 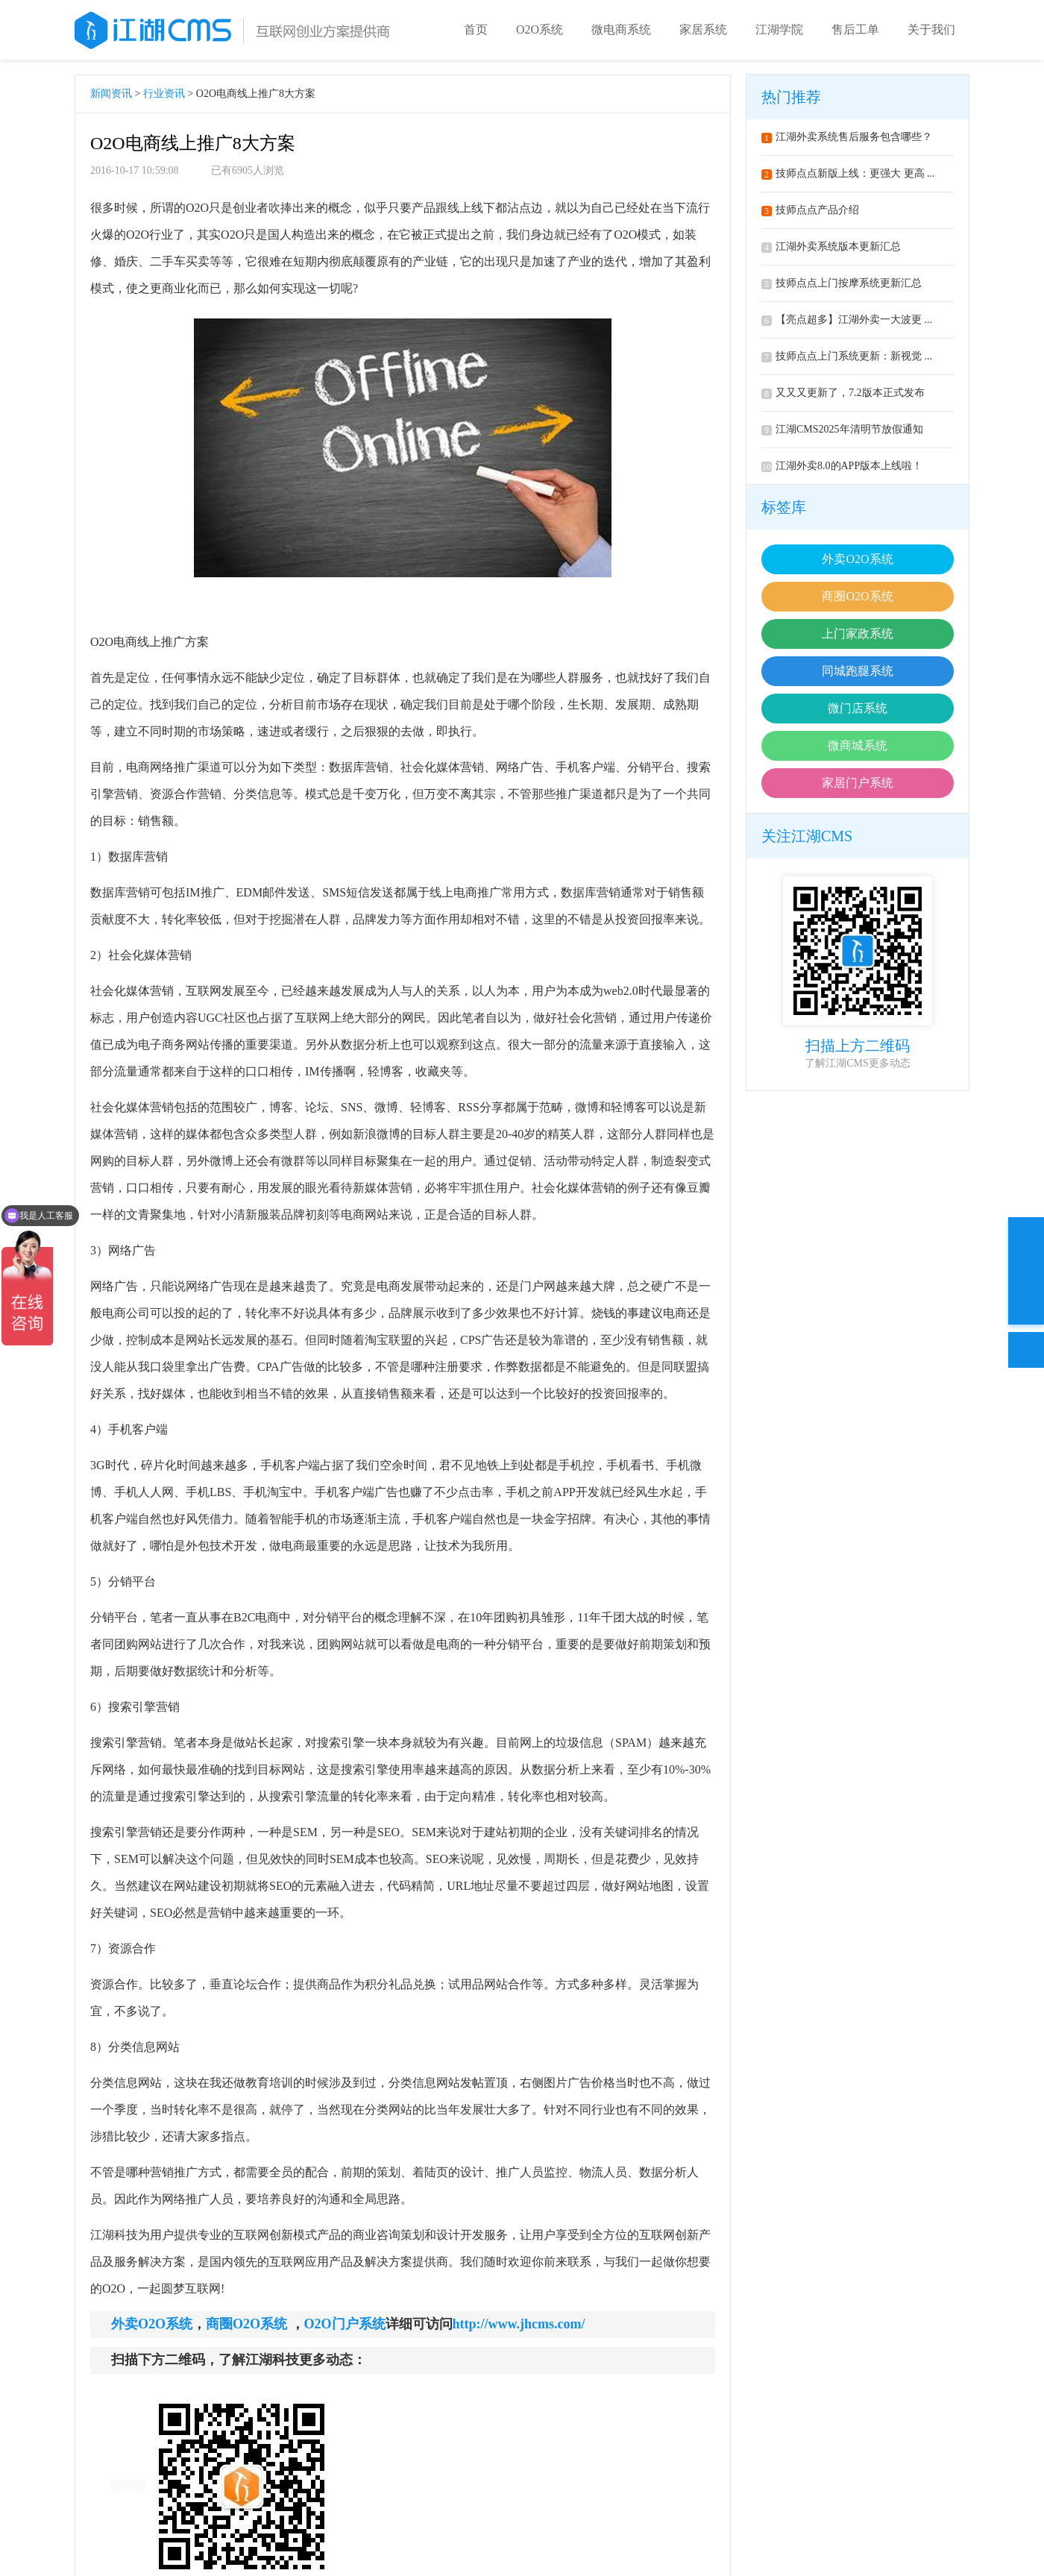 I want to click on 行业资讯, so click(x=164, y=93).